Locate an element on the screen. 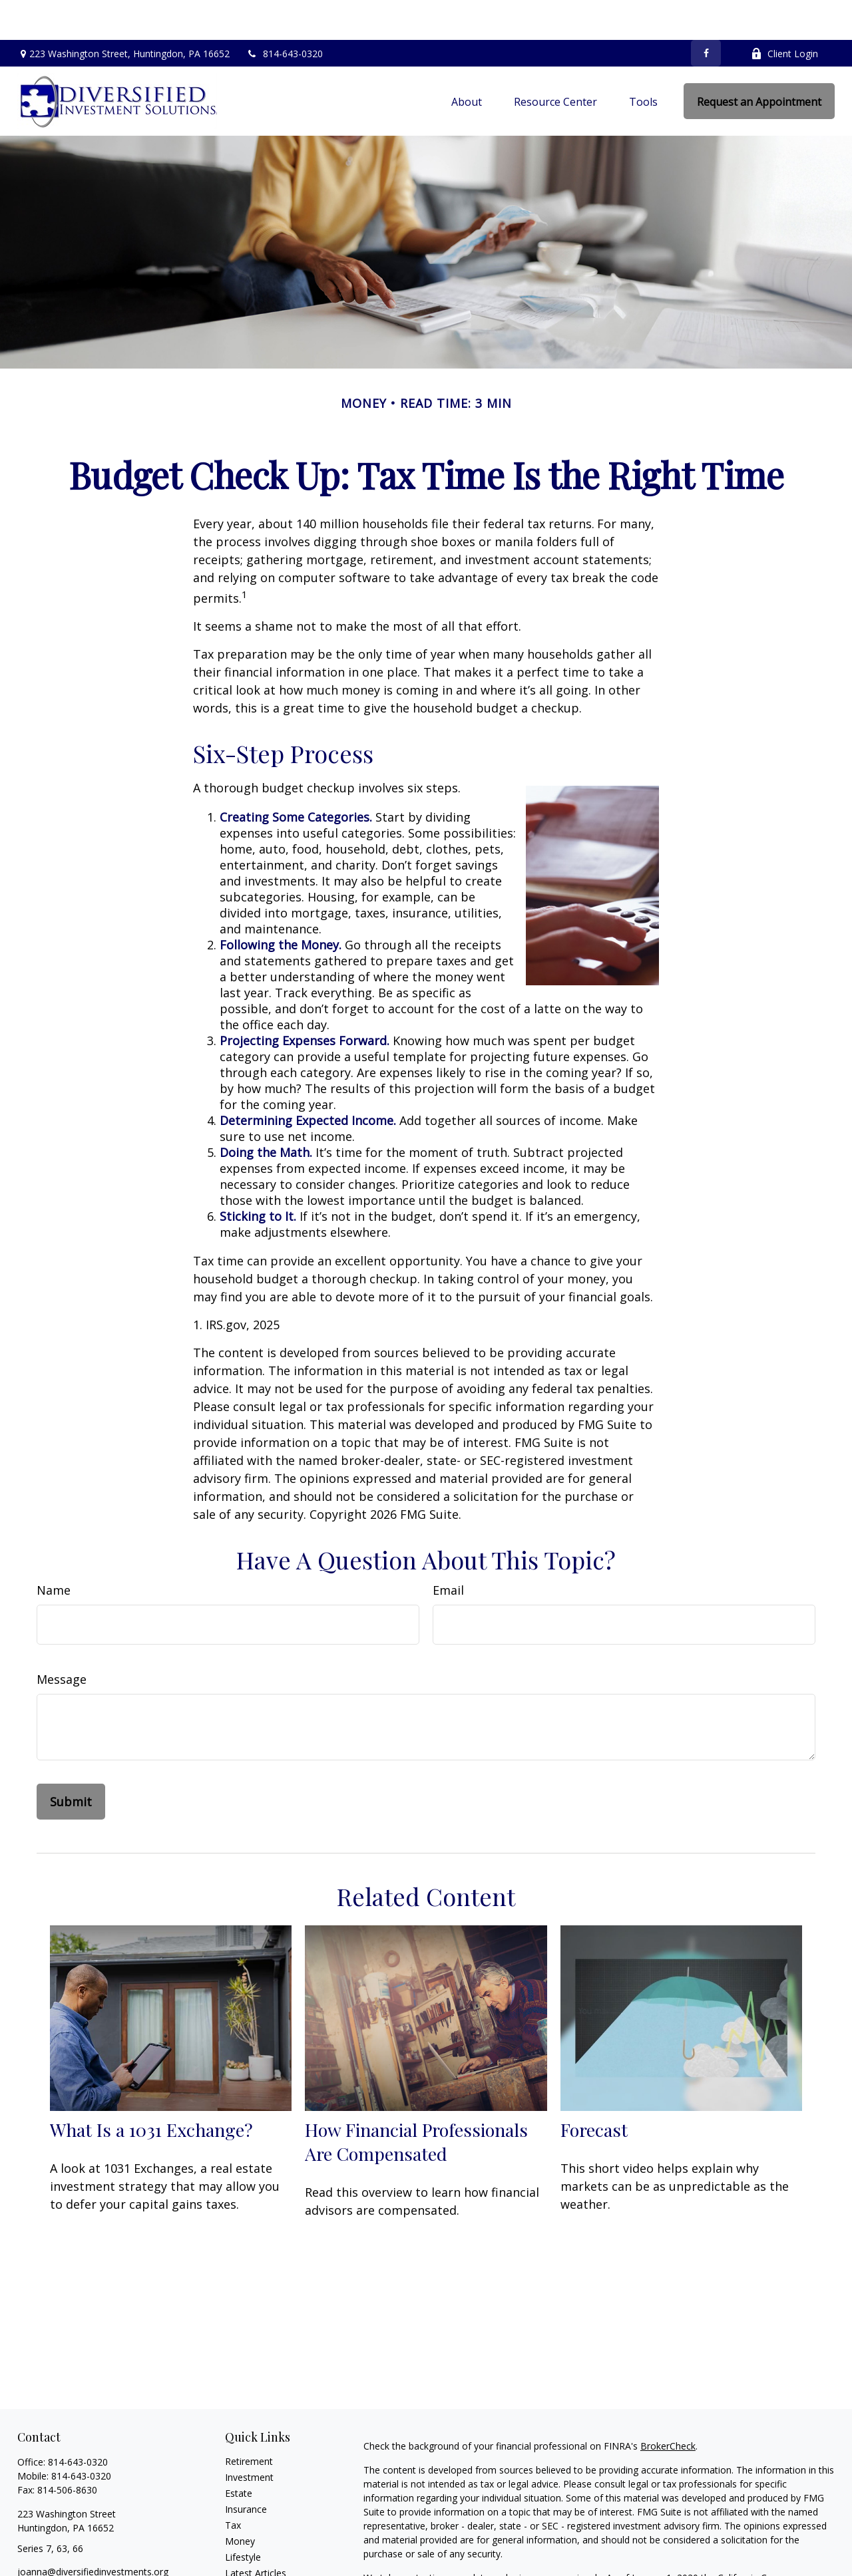 The image size is (852, 2576). Retirement is located at coordinates (249, 2421).